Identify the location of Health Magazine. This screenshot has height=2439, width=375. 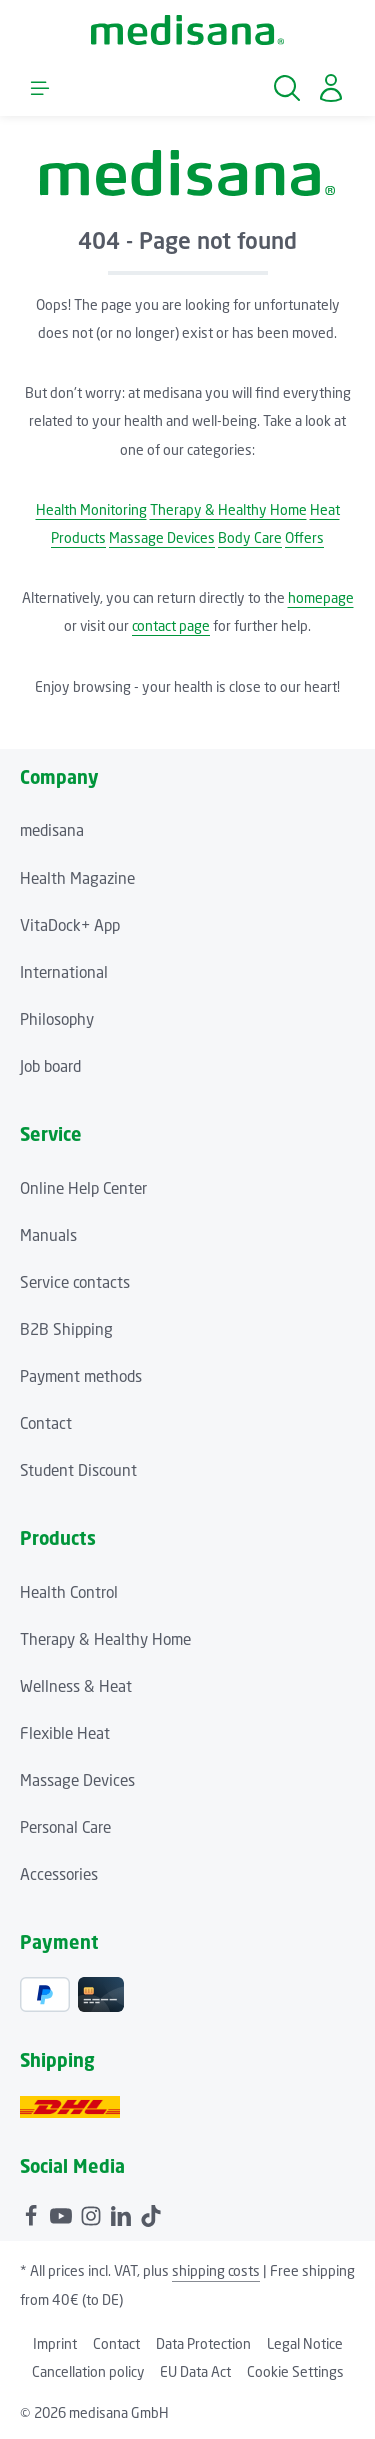
(77, 878).